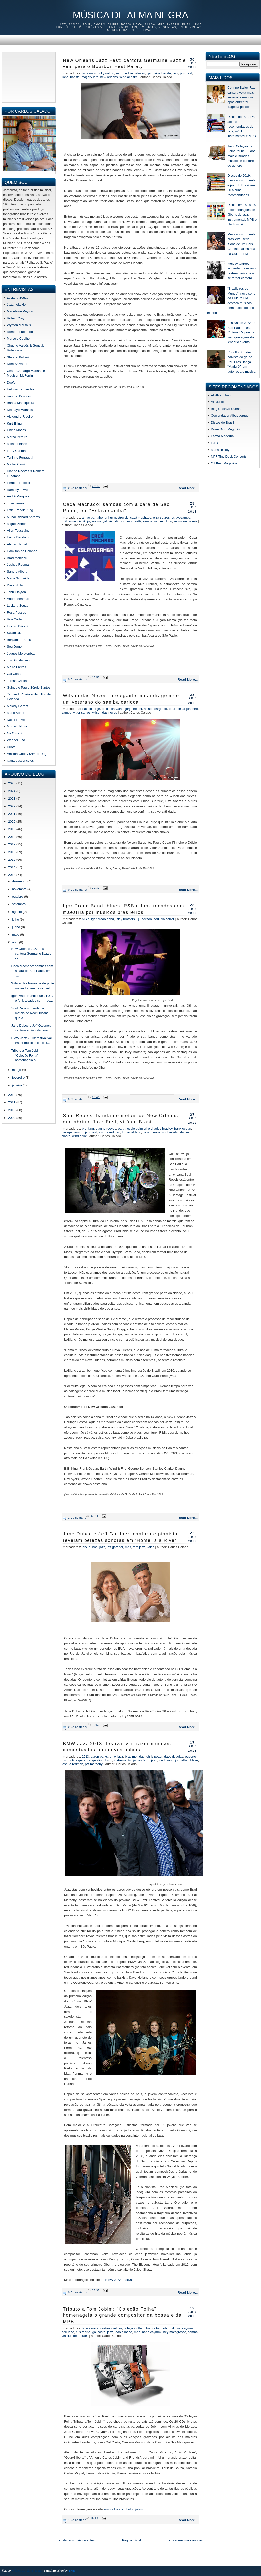 Image resolution: width=261 pixels, height=2576 pixels. What do you see at coordinates (220, 450) in the screenshot?
I see `Mannish Boy` at bounding box center [220, 450].